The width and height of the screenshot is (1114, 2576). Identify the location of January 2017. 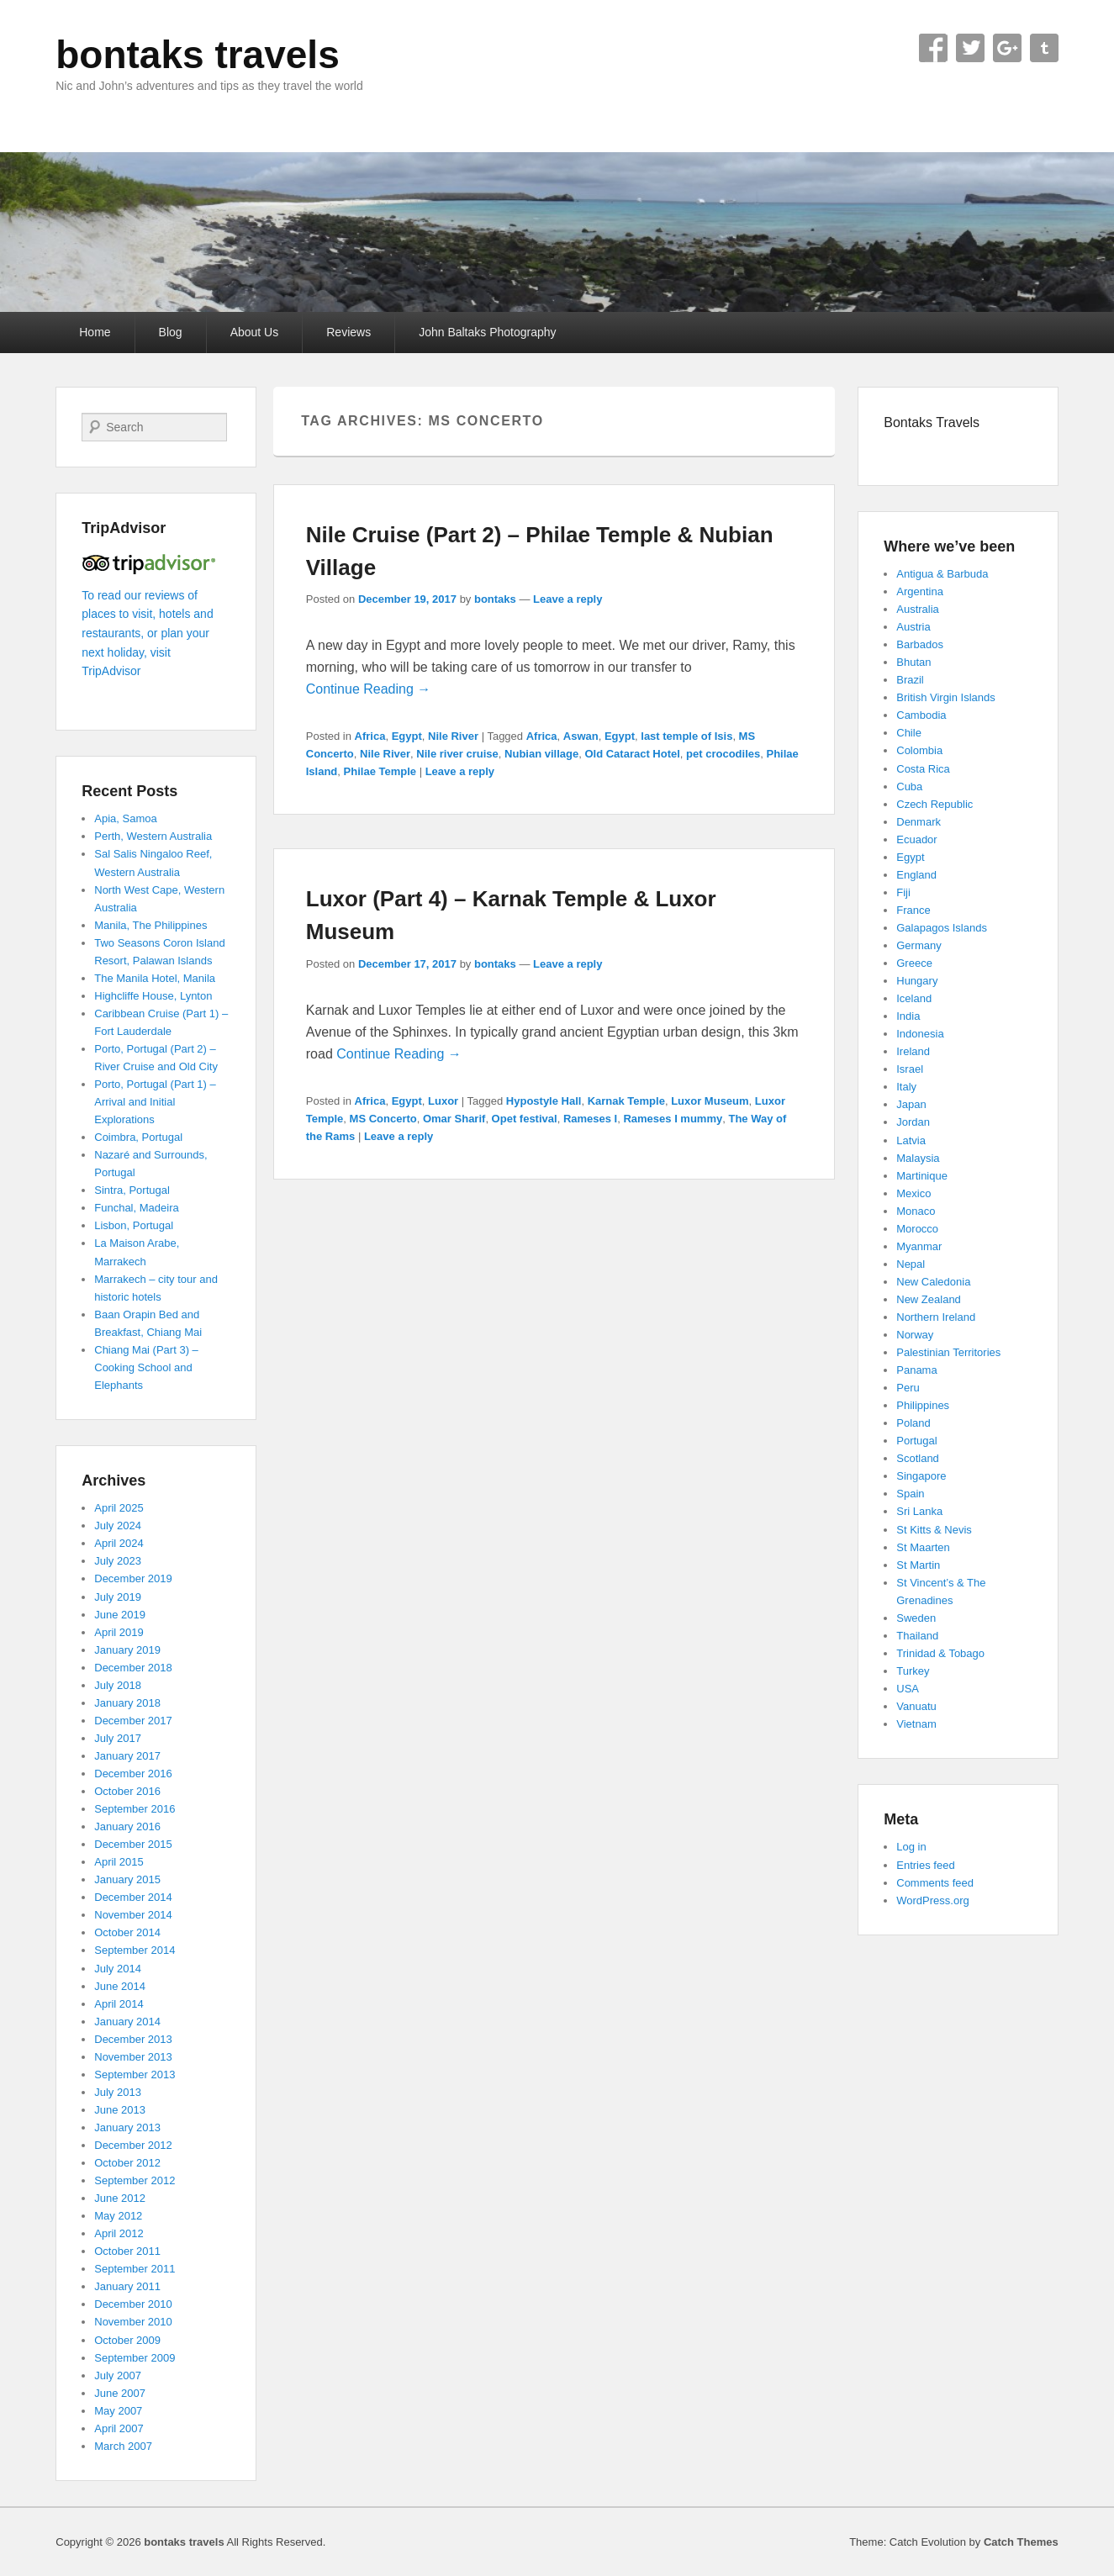
(127, 1756).